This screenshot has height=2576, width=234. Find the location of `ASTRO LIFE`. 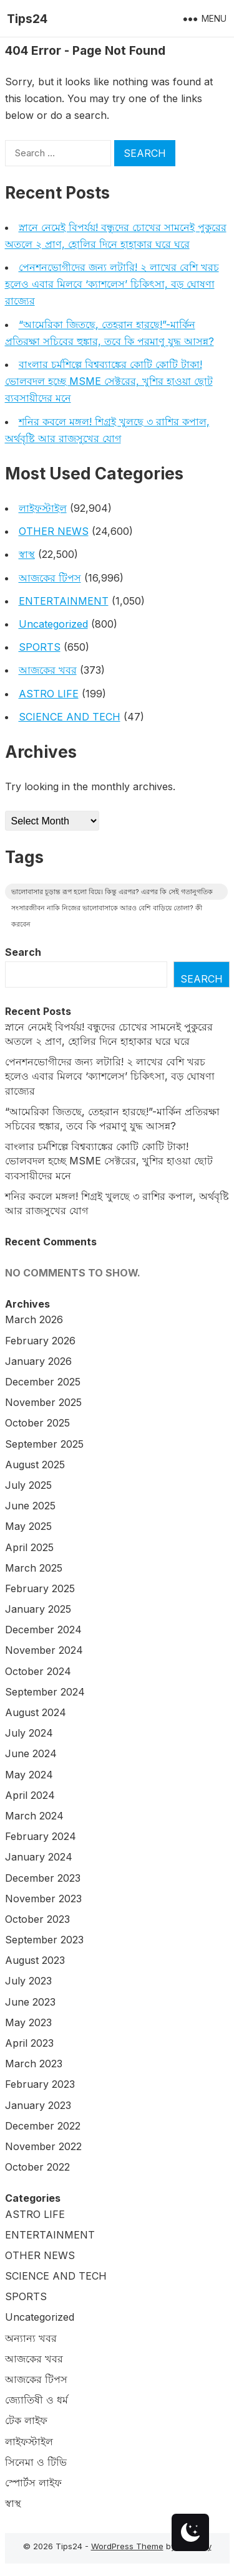

ASTRO LIFE is located at coordinates (49, 693).